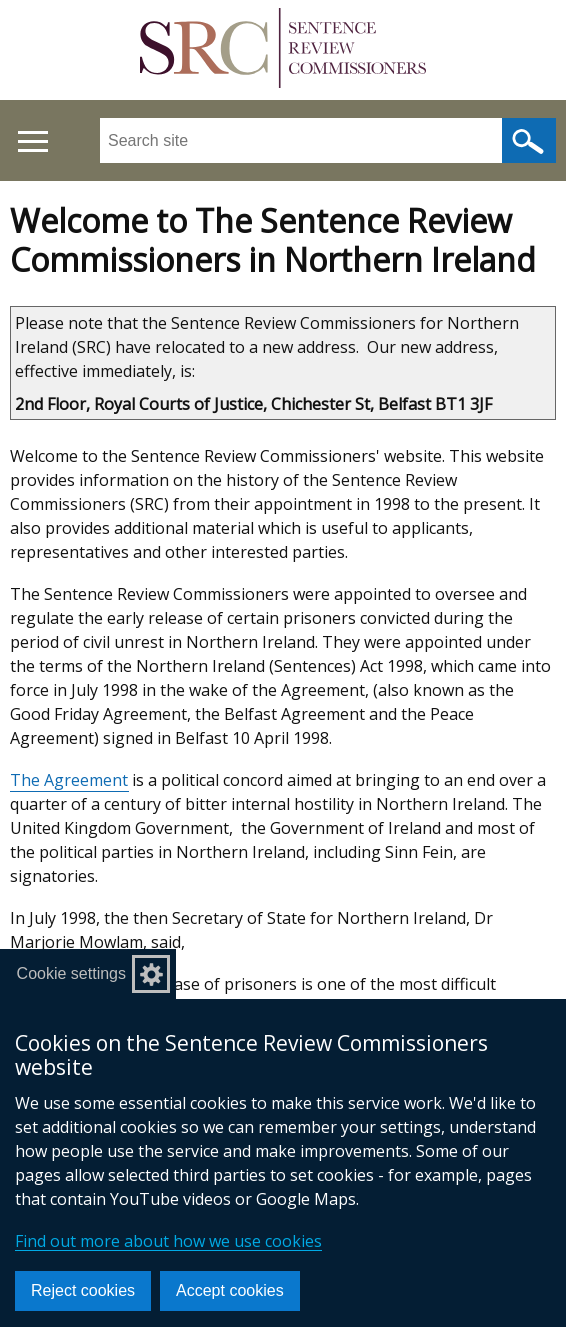  I want to click on Accept cookies, so click(230, 1290).